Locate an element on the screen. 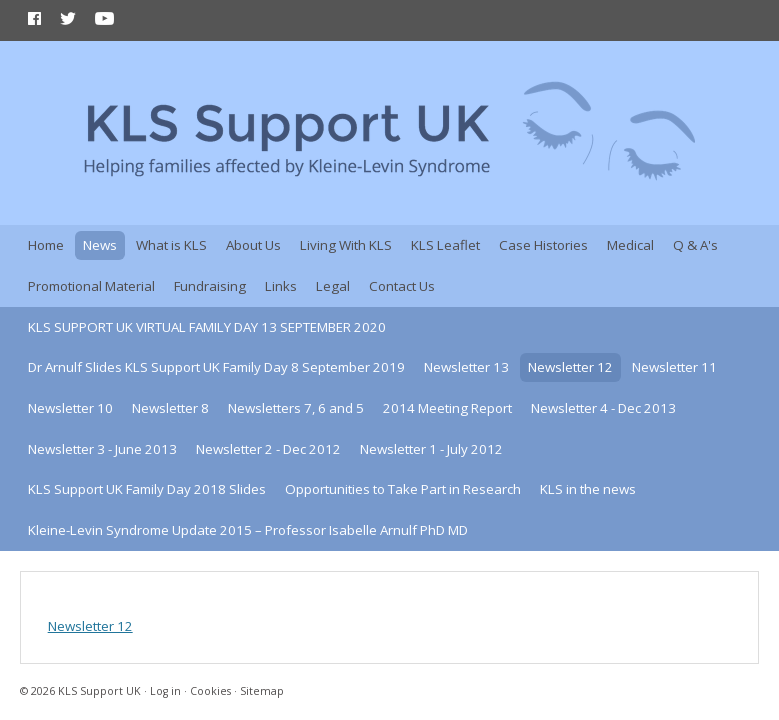  Newsletter 13 is located at coordinates (466, 367).